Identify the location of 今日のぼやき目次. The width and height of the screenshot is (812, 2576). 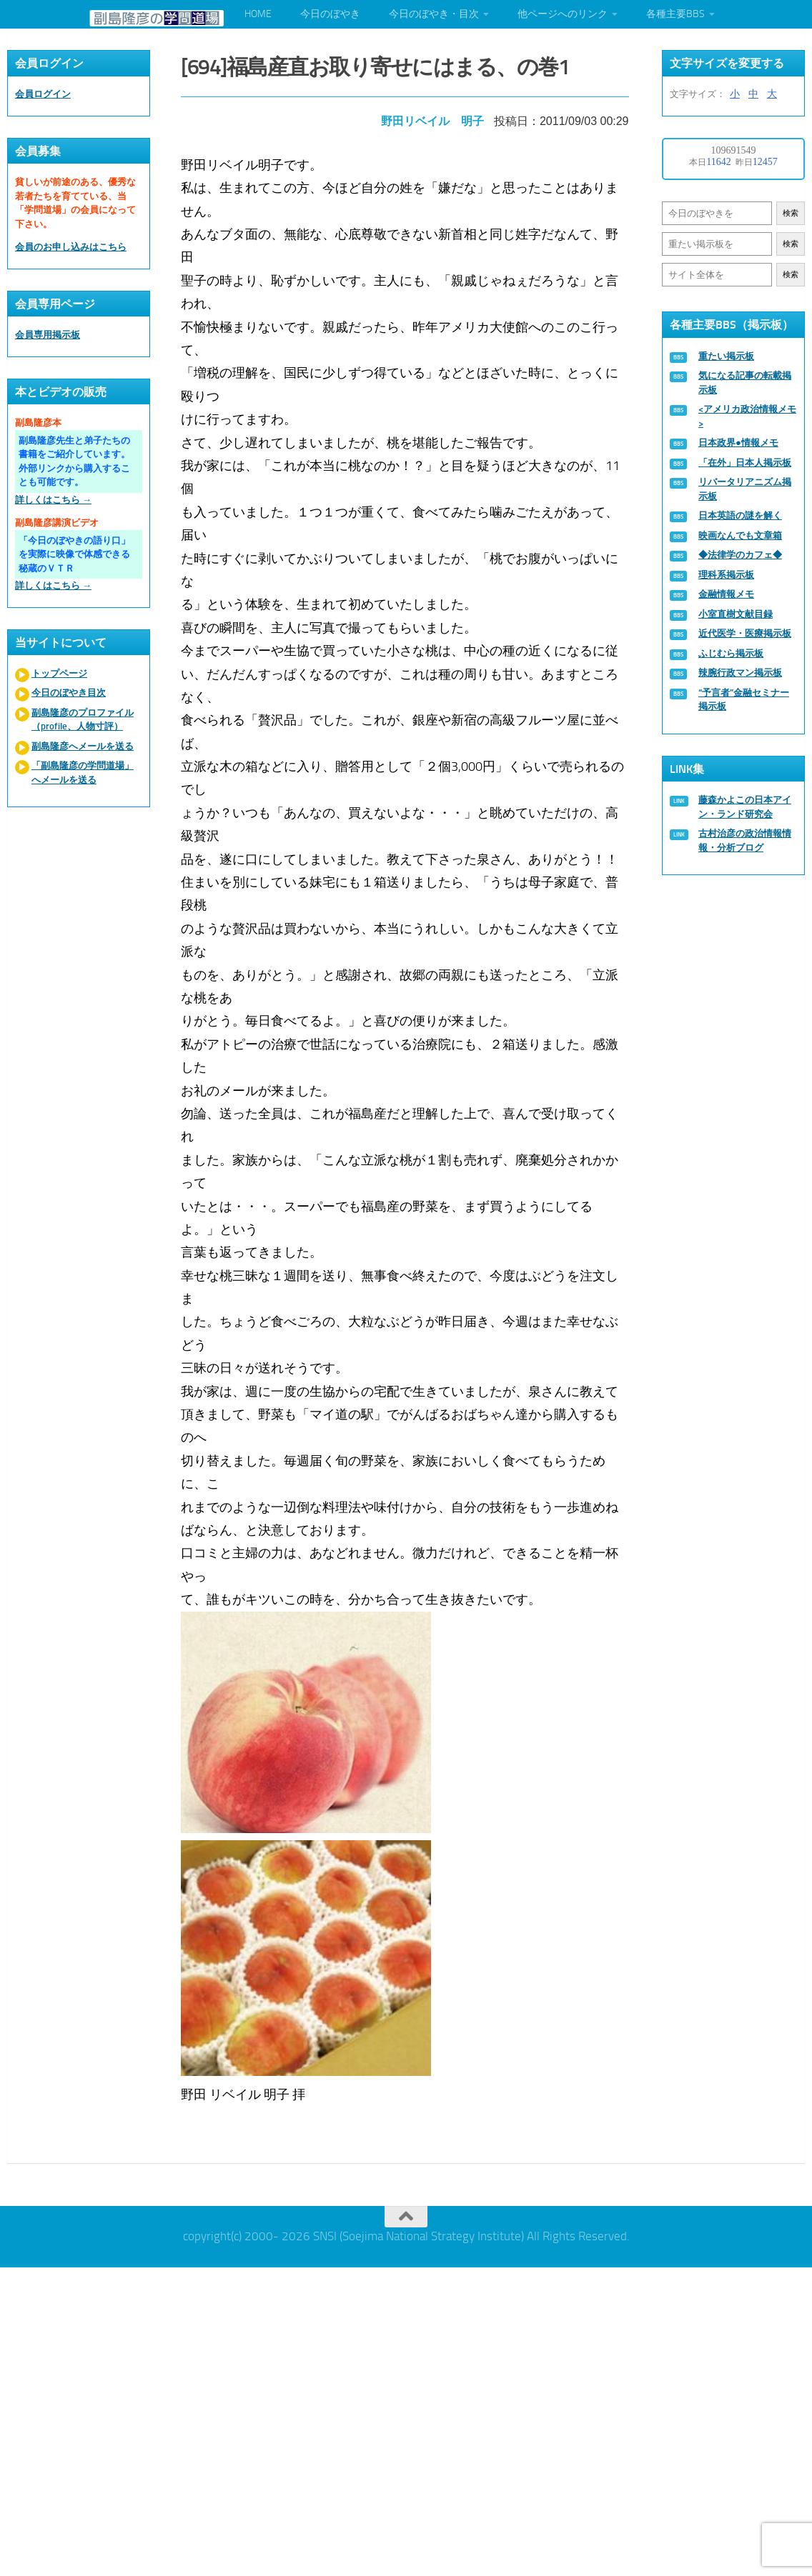
(68, 692).